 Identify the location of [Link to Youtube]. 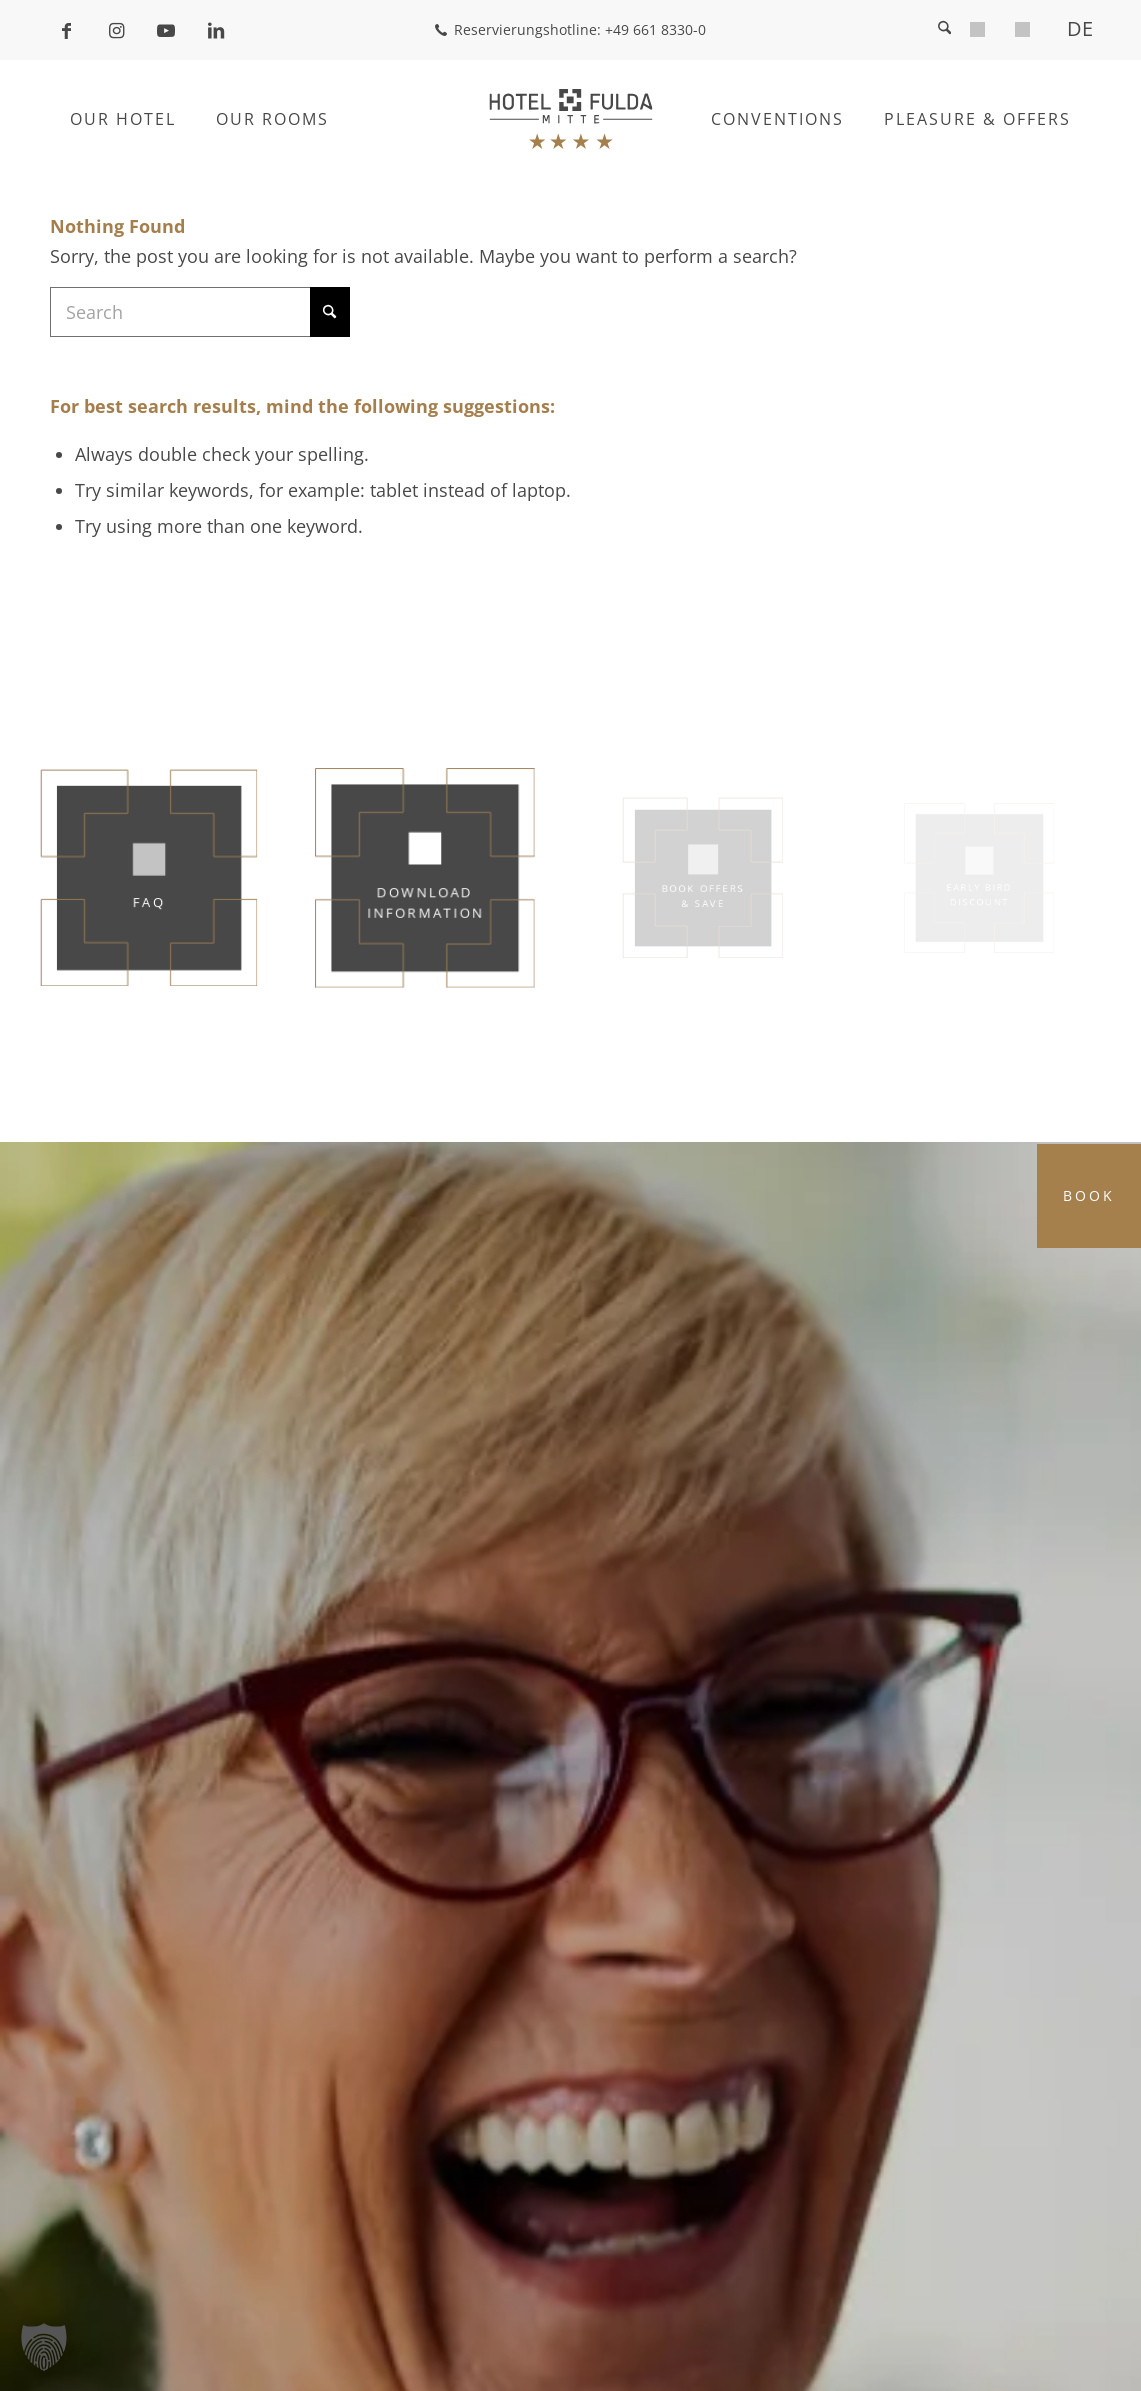
(166, 30).